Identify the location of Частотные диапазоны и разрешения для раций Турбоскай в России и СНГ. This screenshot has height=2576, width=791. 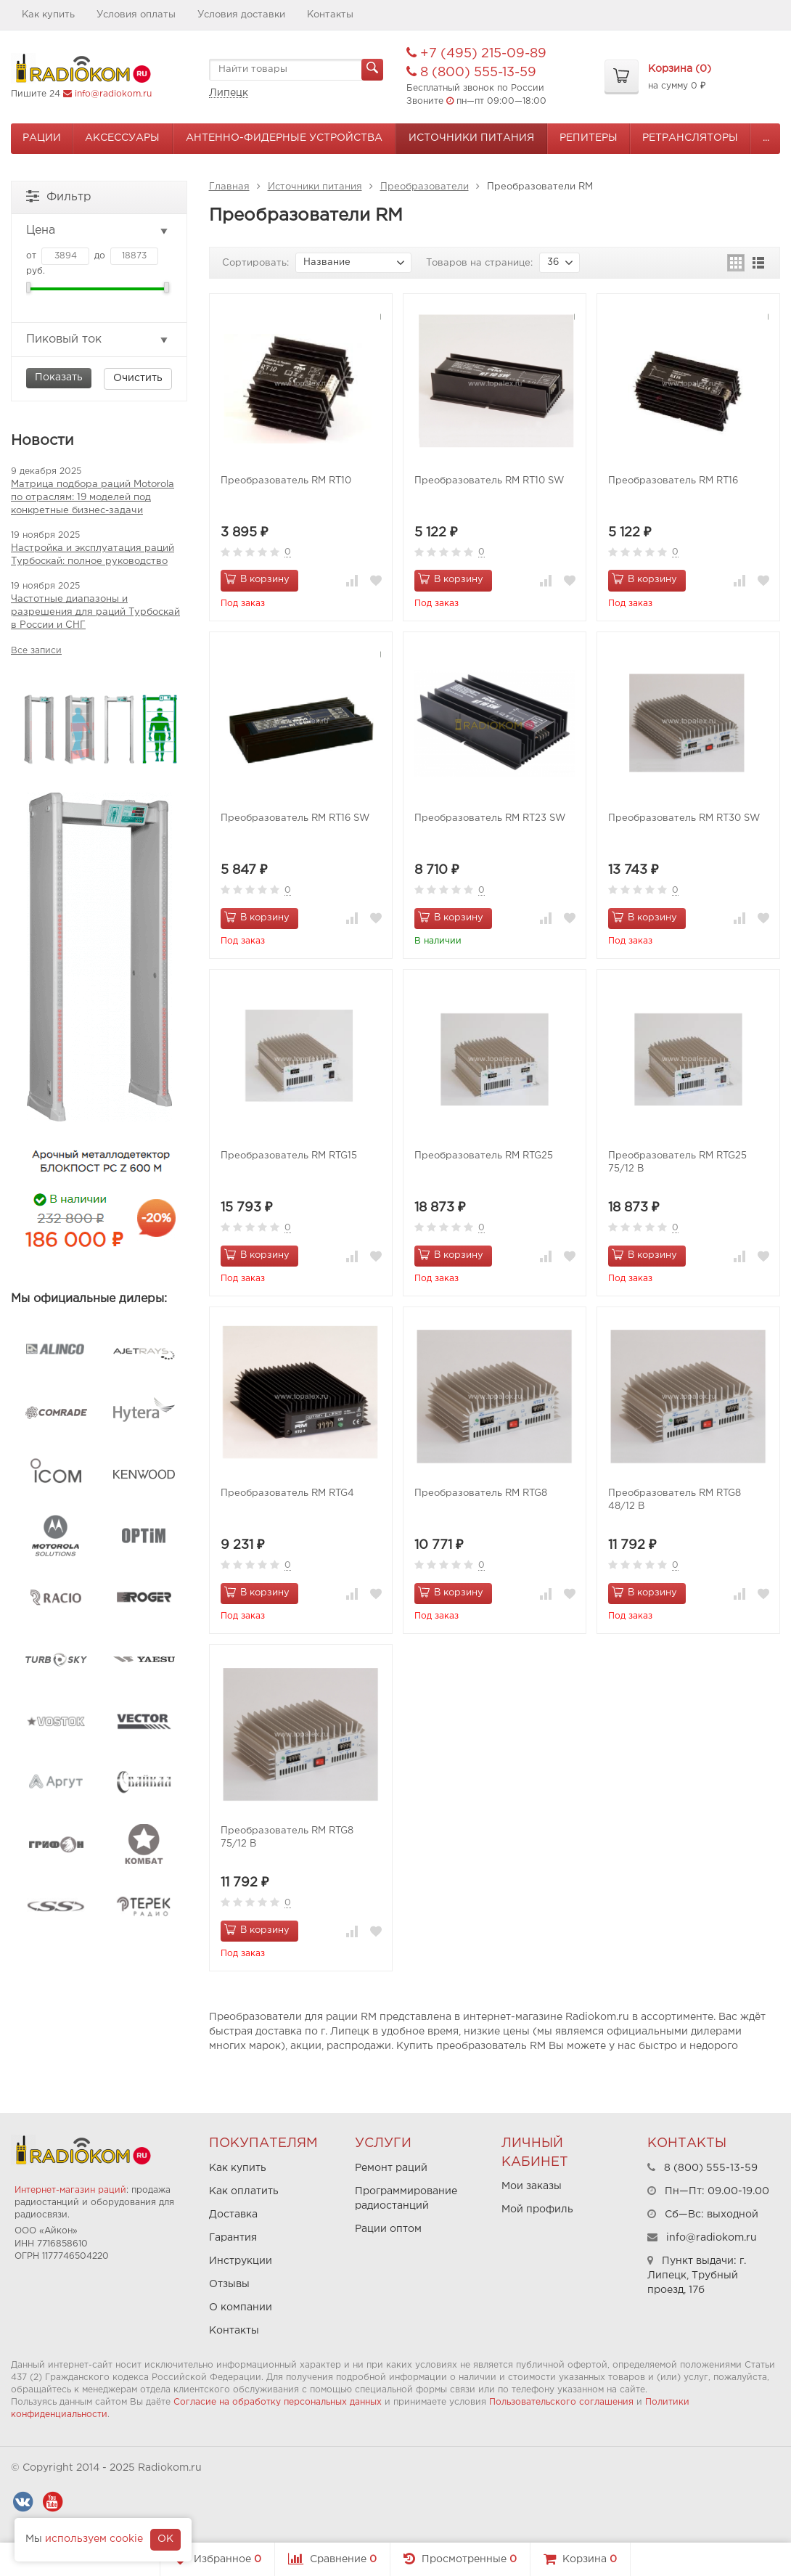
(95, 612).